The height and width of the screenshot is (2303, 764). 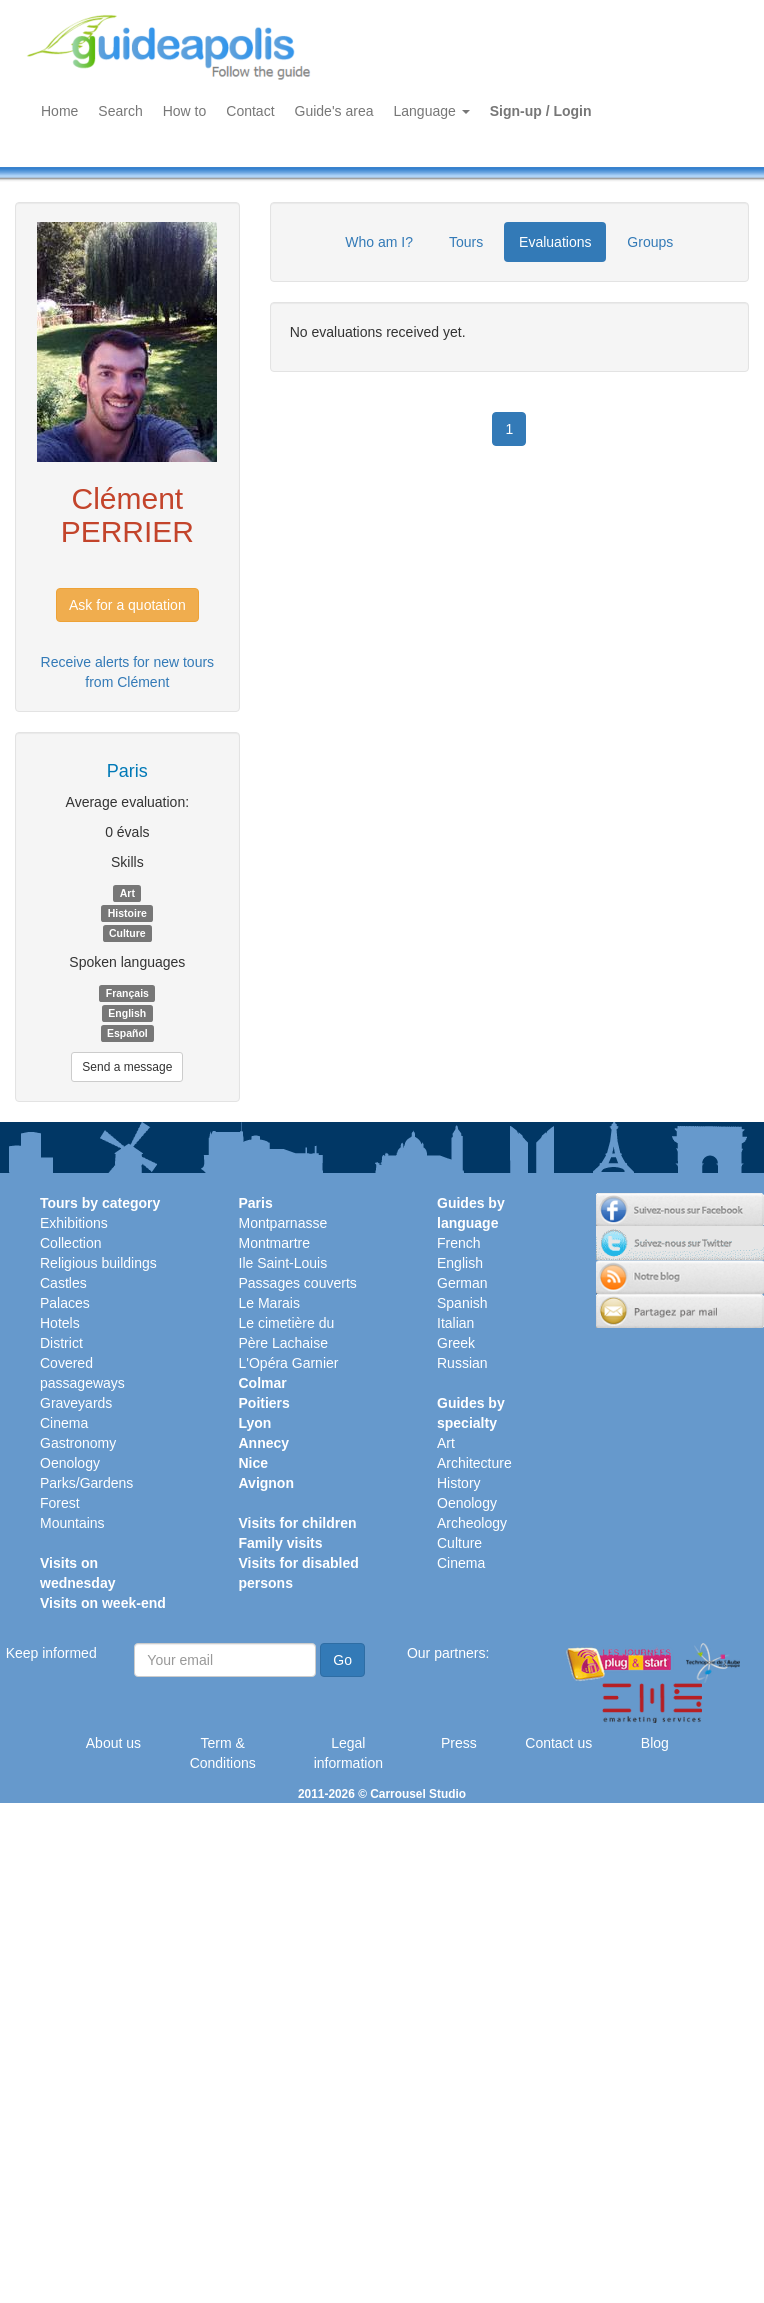 I want to click on Ile Saint-Louis, so click(x=283, y=1263).